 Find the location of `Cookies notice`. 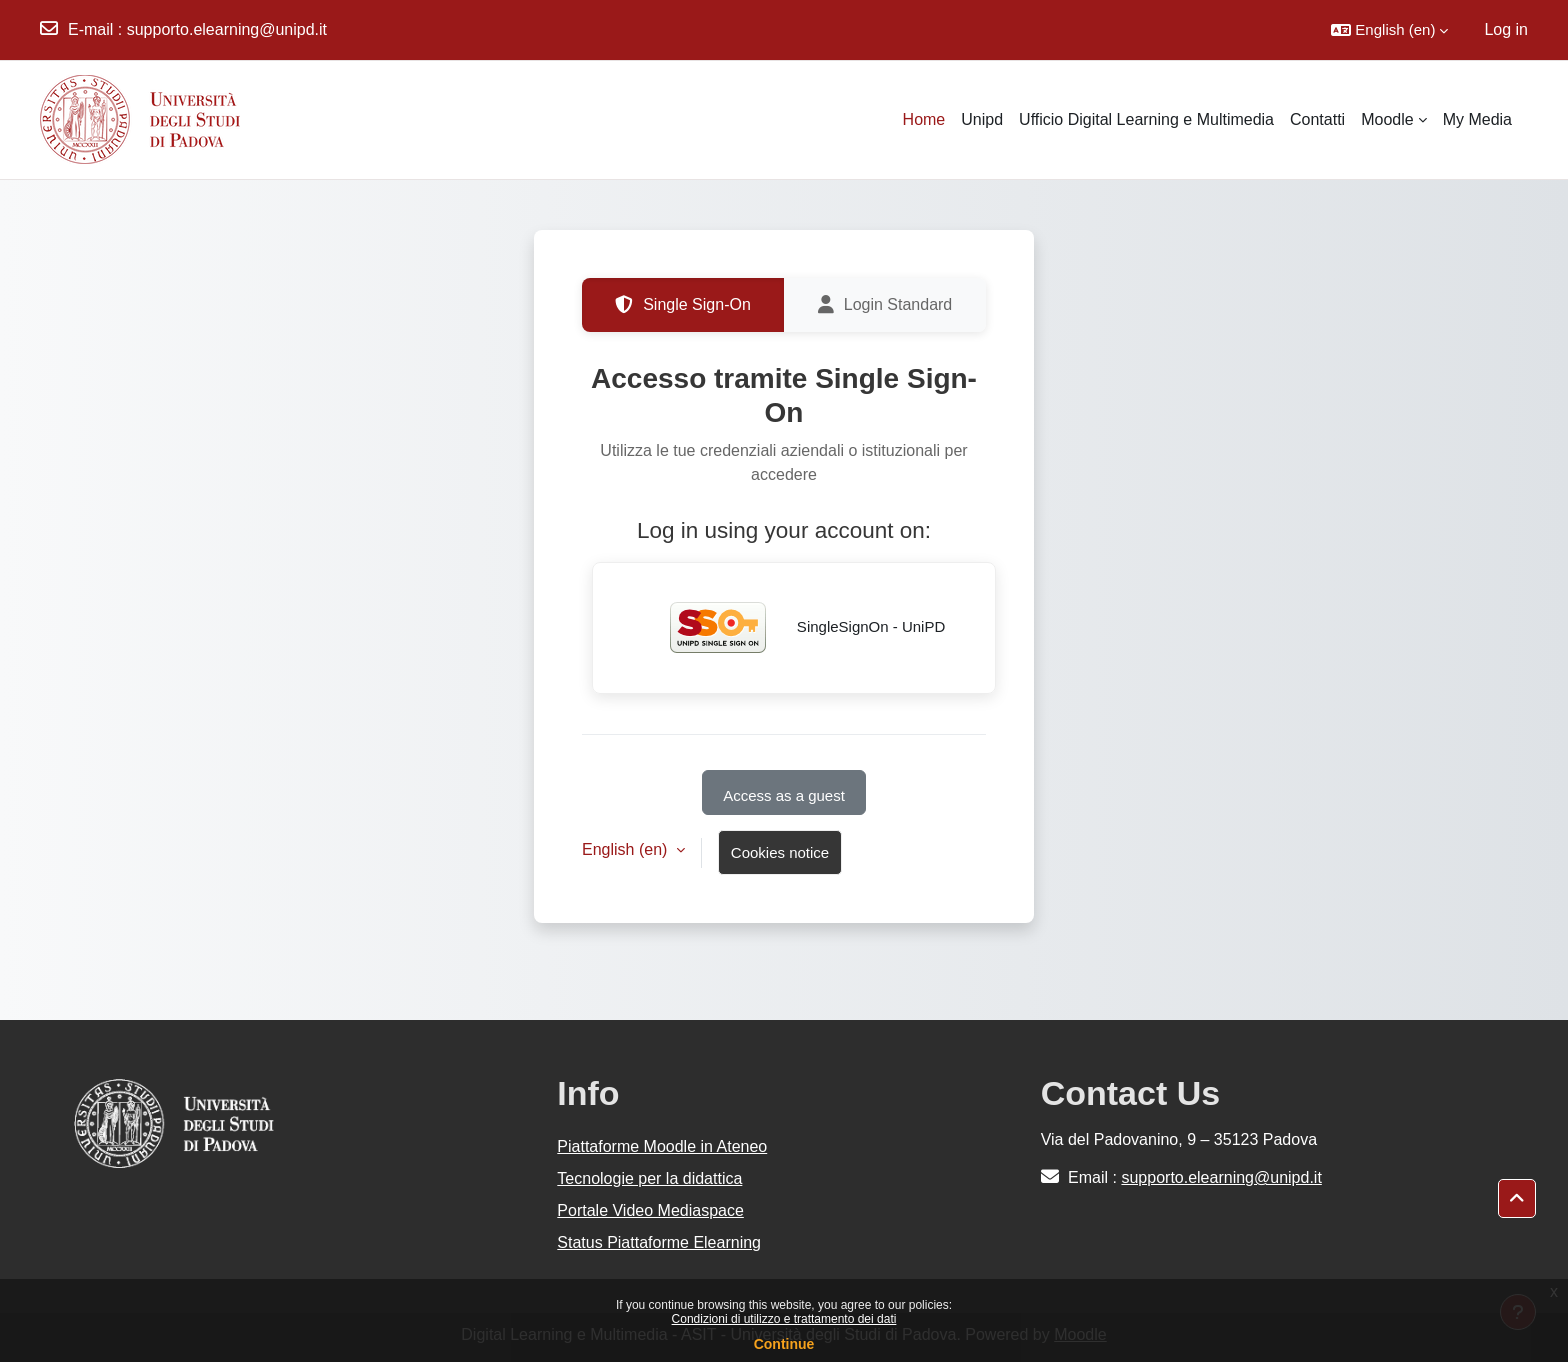

Cookies notice is located at coordinates (780, 852).